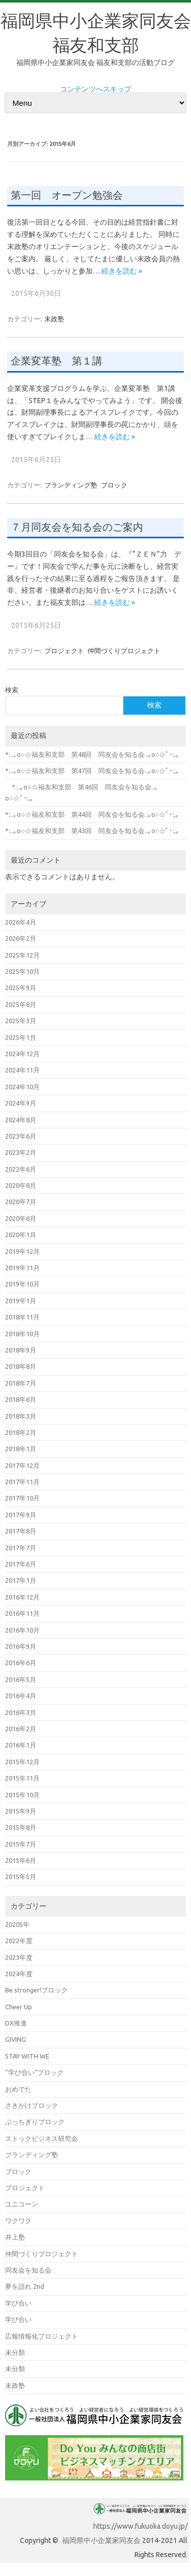  I want to click on 2015年11月, so click(22, 1778).